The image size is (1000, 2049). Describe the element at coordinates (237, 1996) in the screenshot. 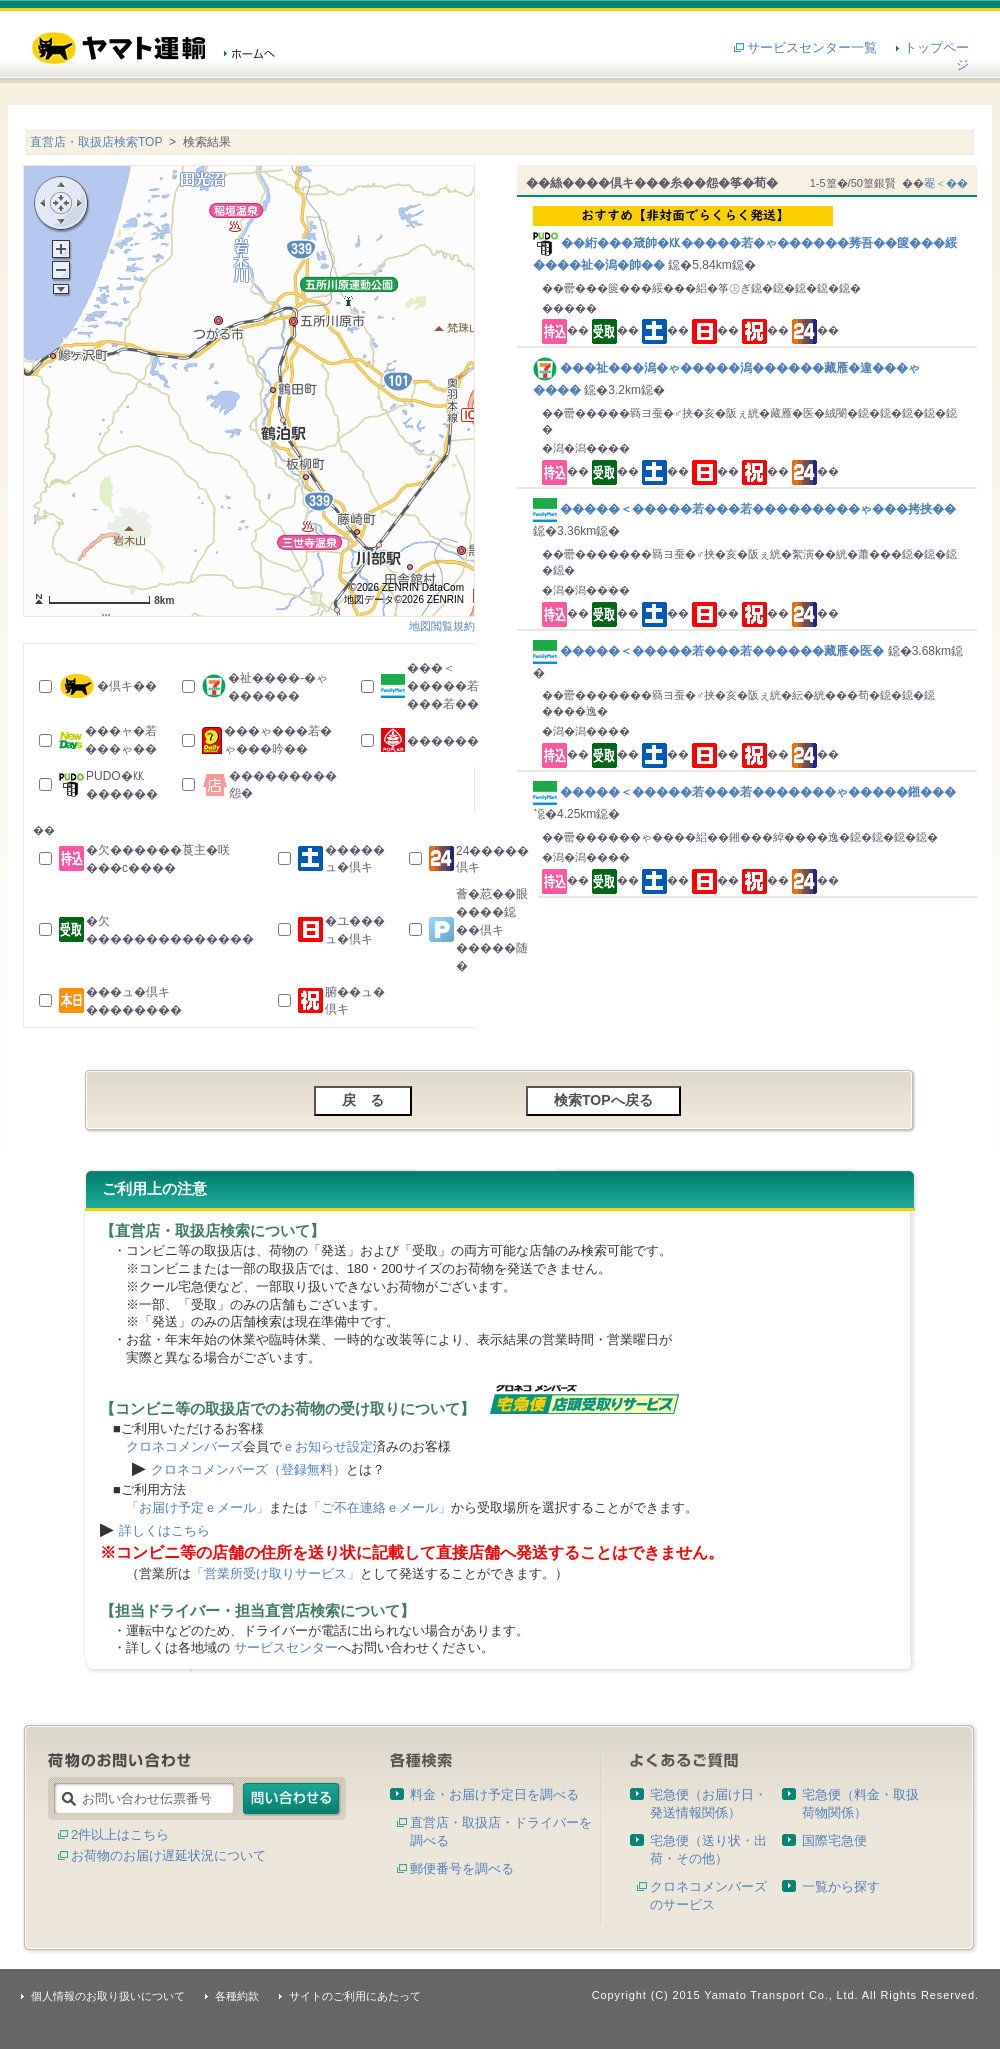

I see `各種約款` at that location.